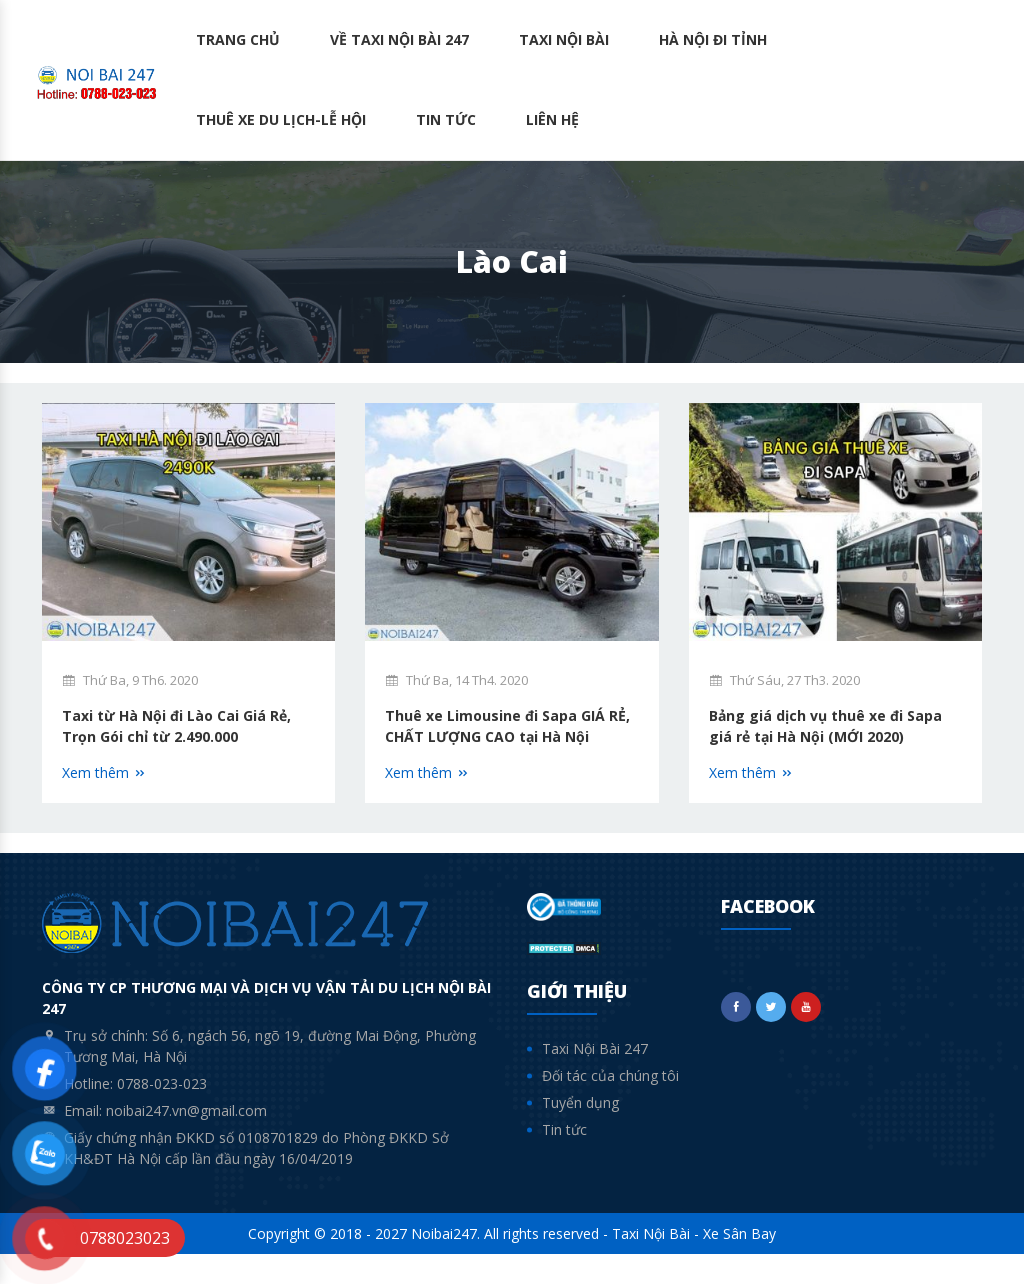  What do you see at coordinates (713, 39) in the screenshot?
I see `Hà Nội Đi Tỉnh` at bounding box center [713, 39].